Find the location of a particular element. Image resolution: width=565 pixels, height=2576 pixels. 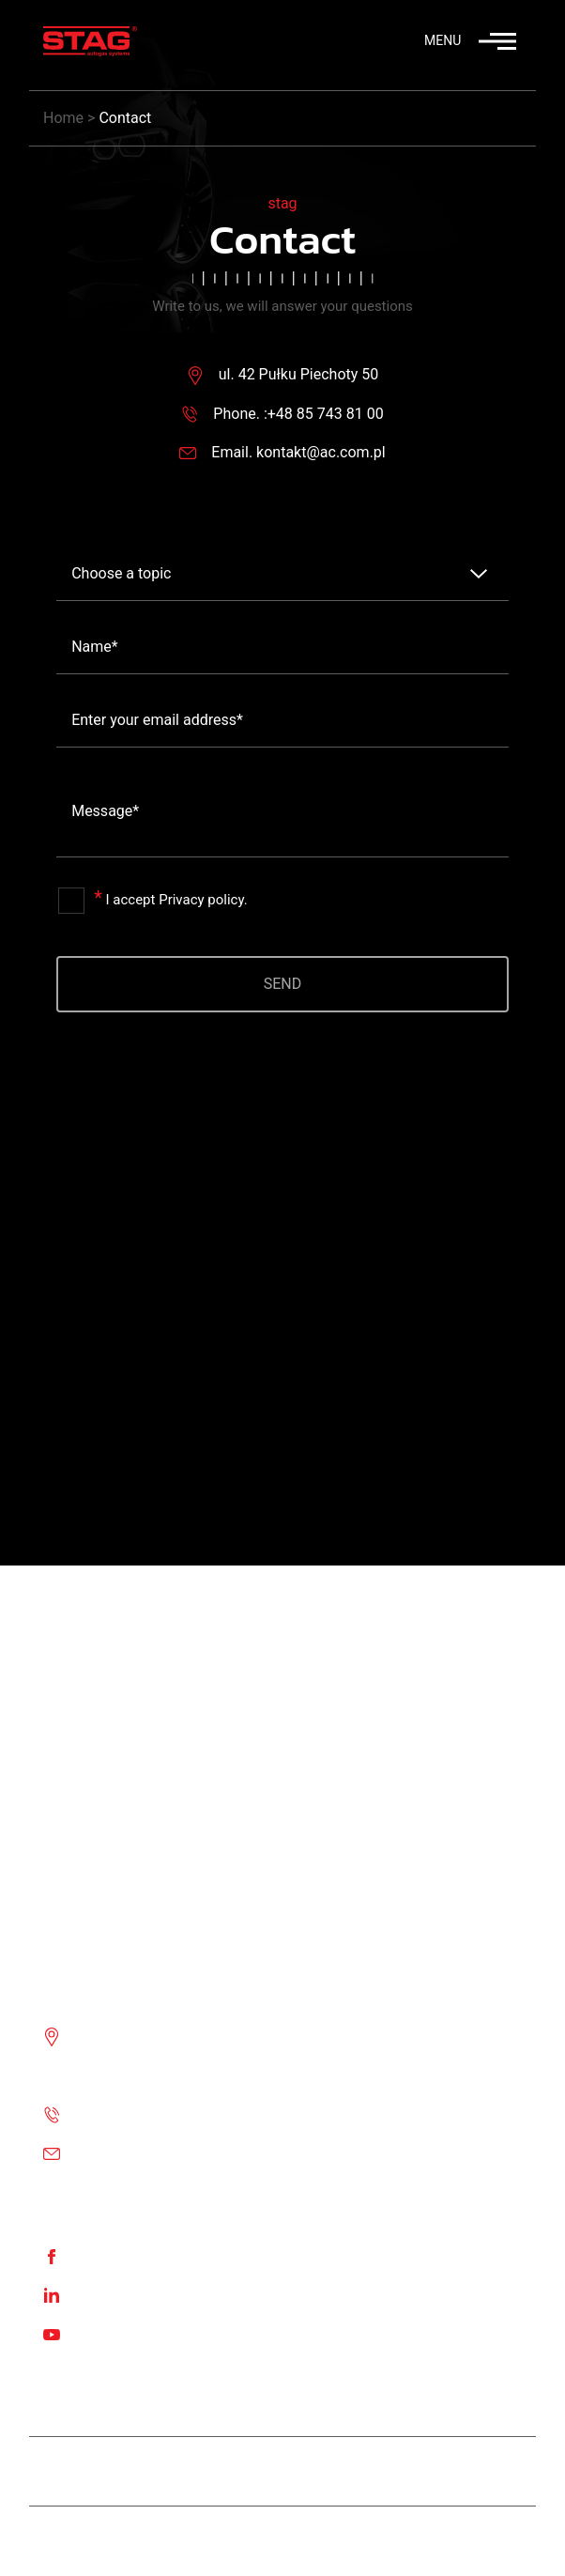

Email: kontakt@ac.com.pl is located at coordinates (162, 2153).